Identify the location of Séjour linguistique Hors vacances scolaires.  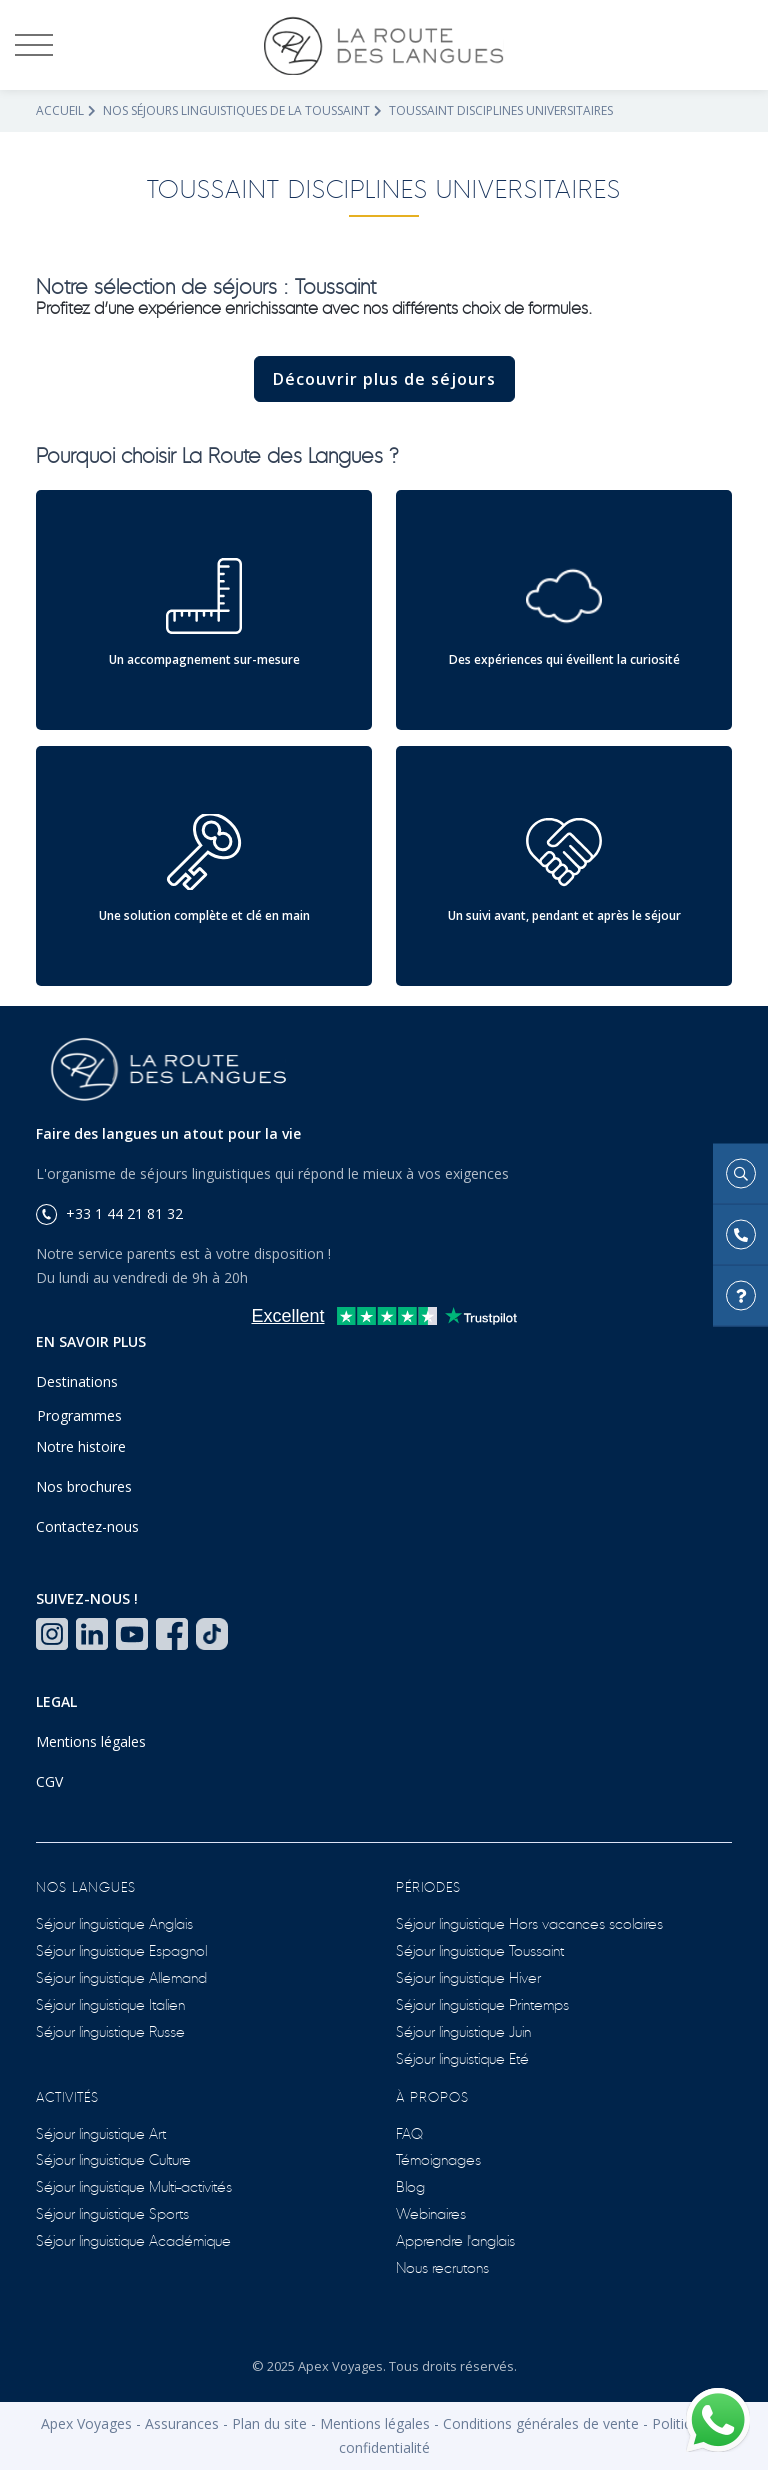
(529, 1922).